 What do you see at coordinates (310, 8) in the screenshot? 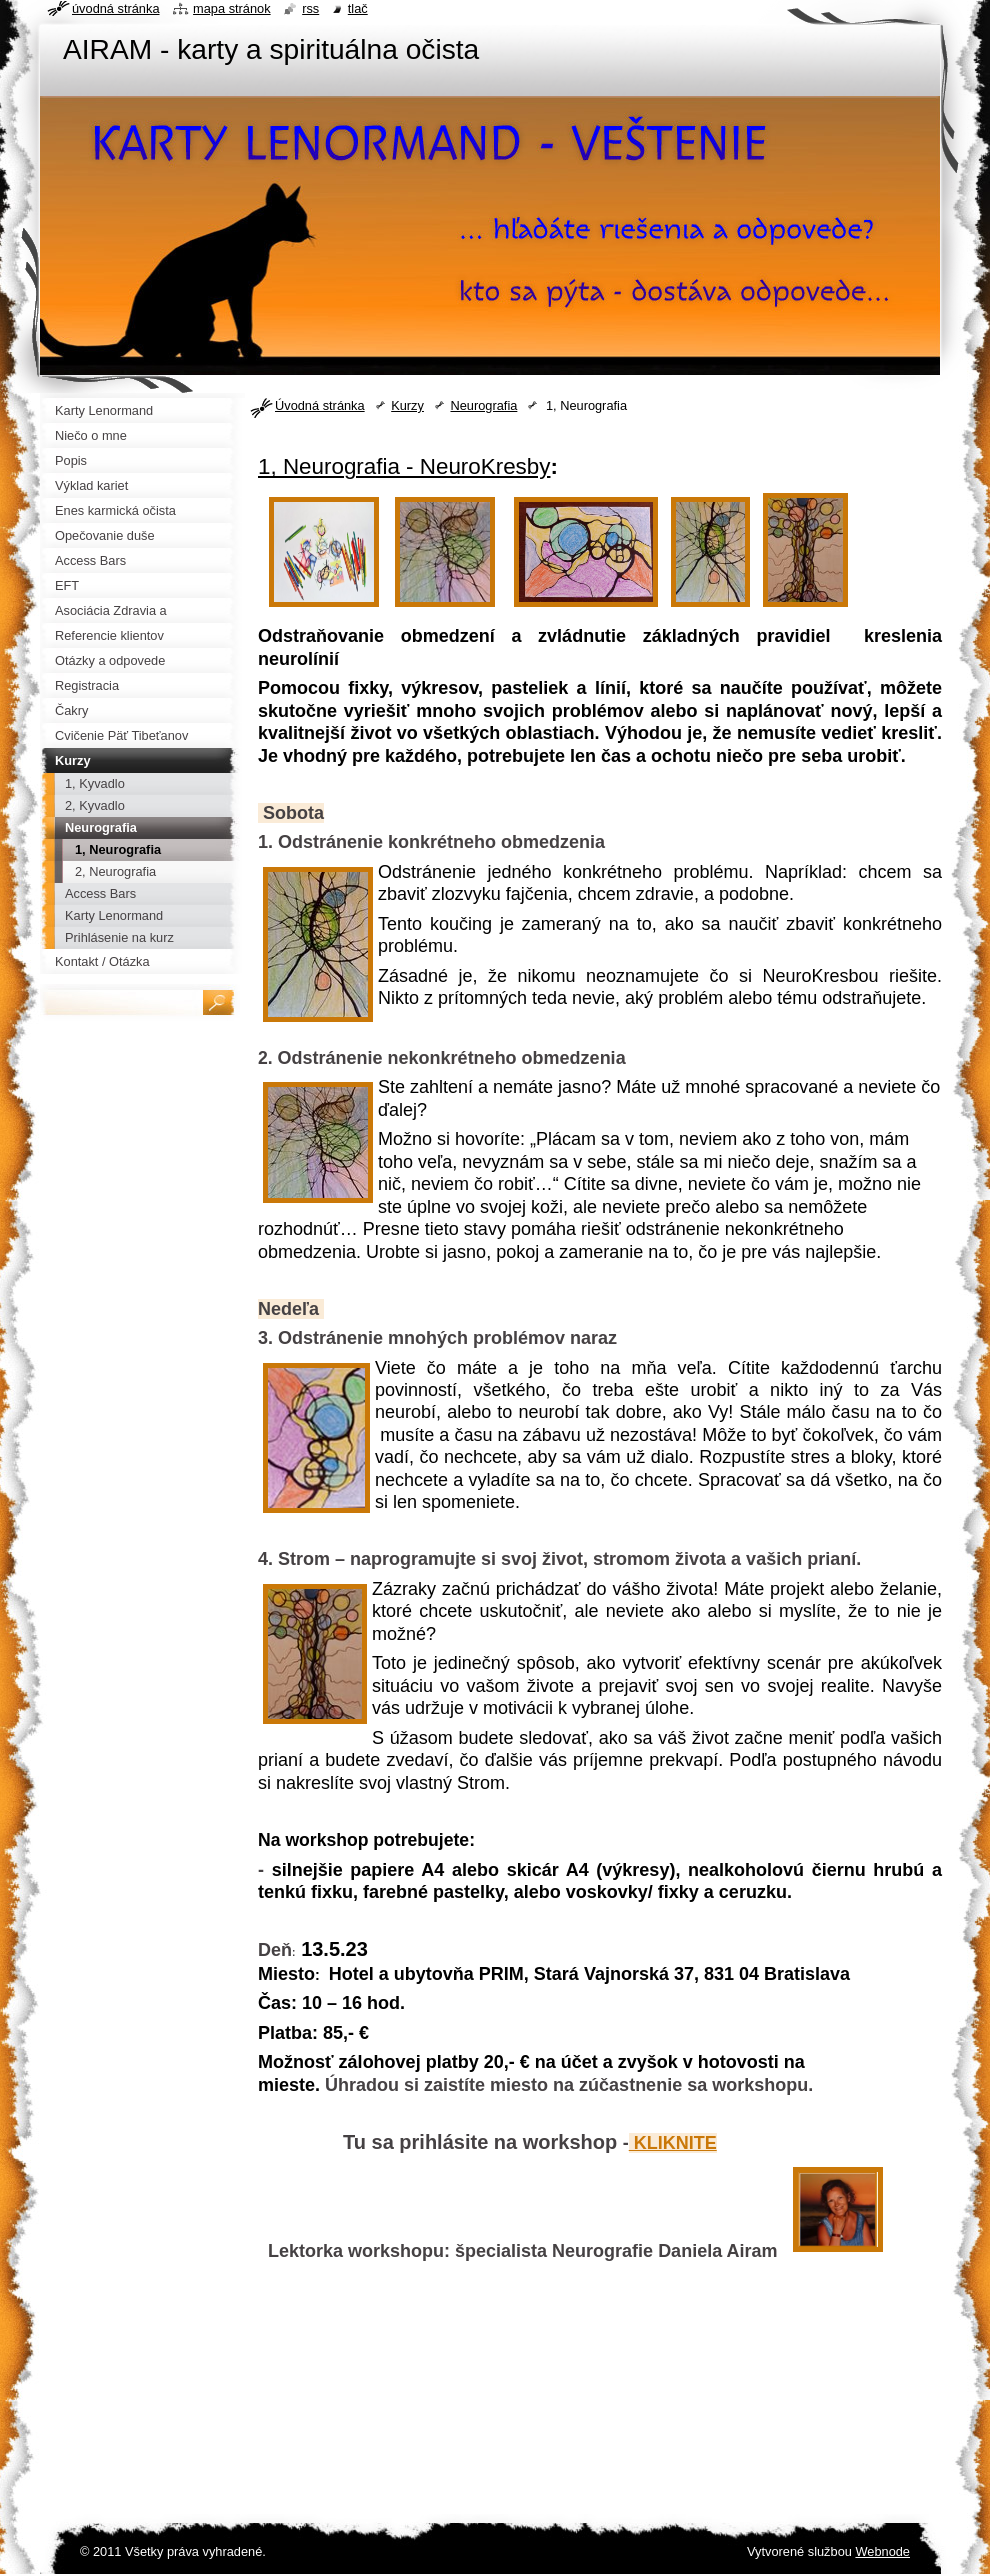
I see `RSS` at bounding box center [310, 8].